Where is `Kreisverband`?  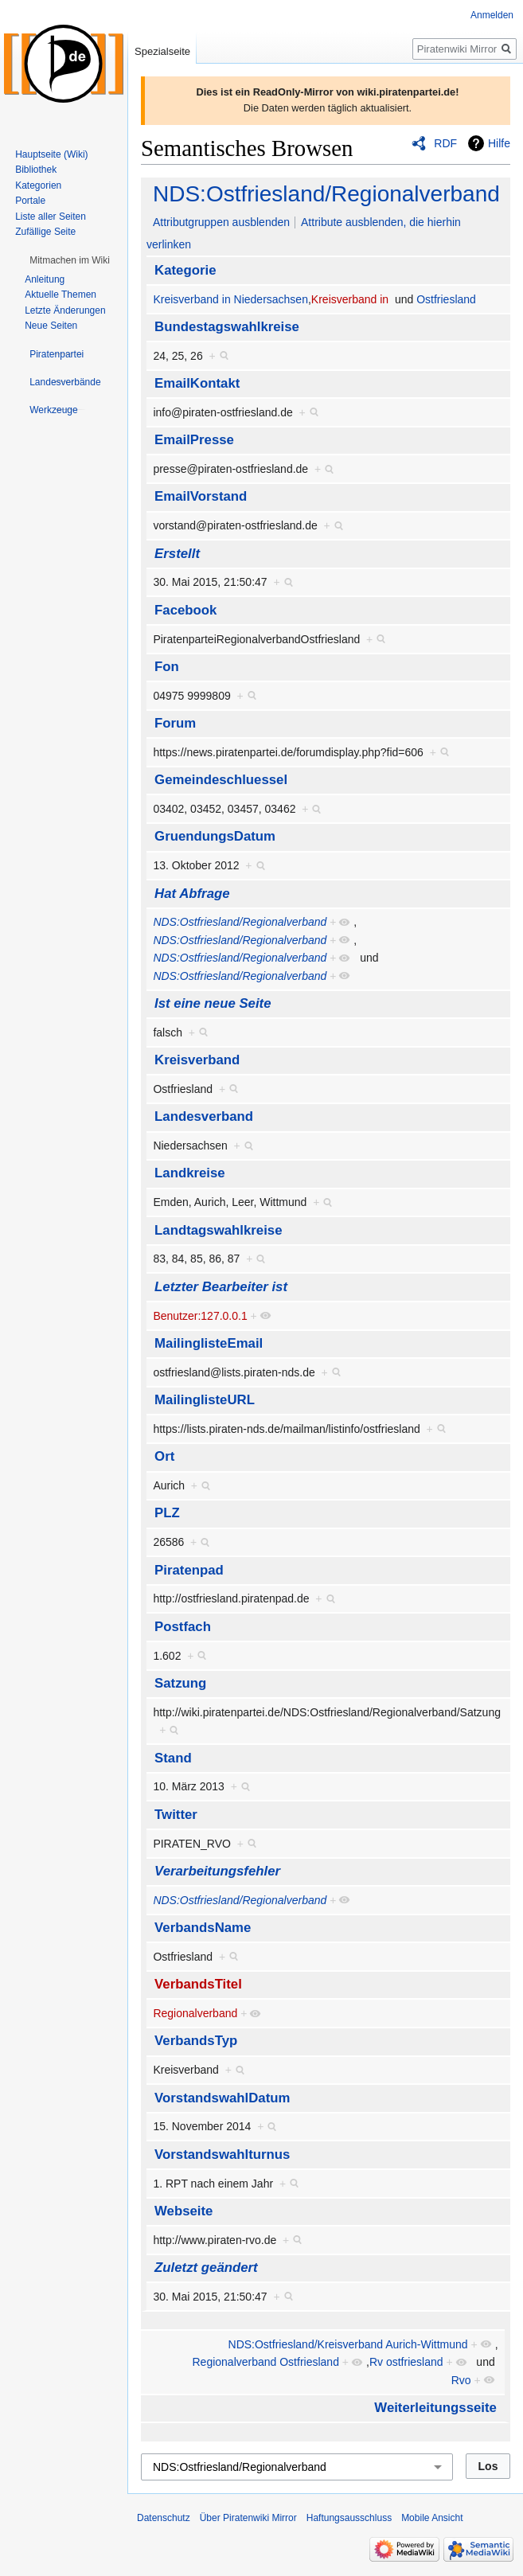
Kreisverband is located at coordinates (197, 1059).